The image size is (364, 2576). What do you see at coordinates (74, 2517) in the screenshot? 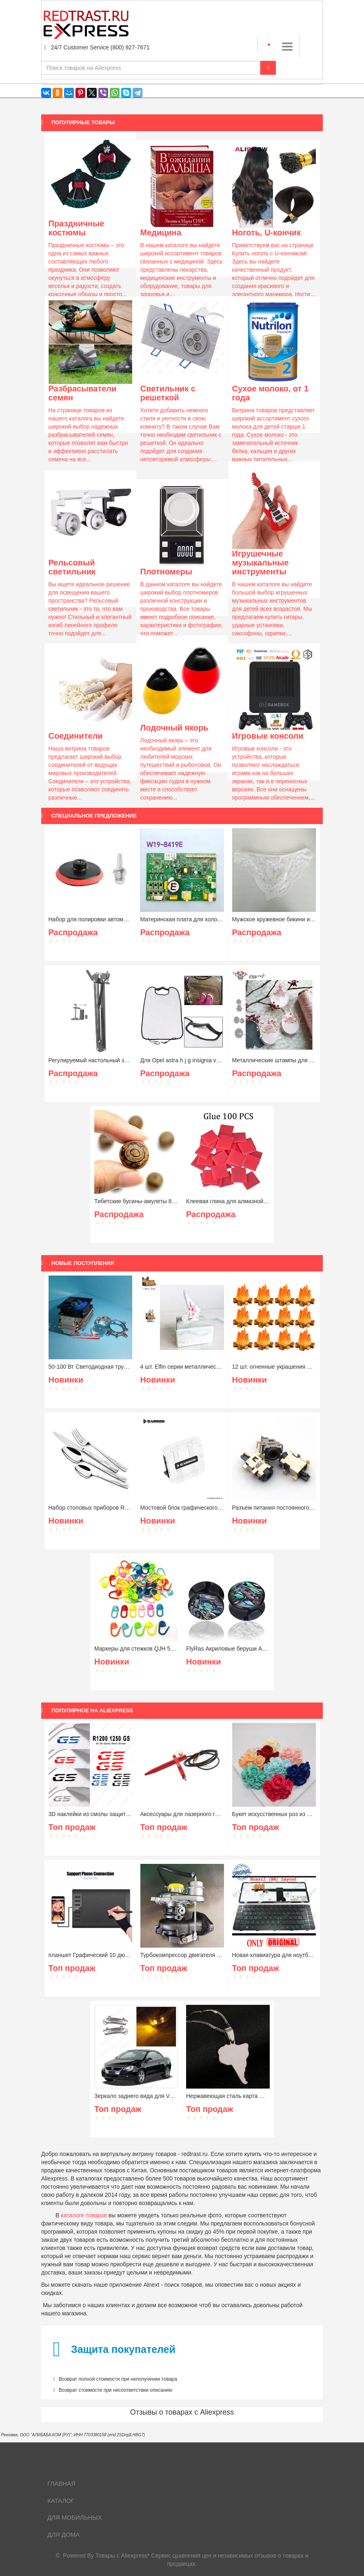
I see `Для мобильных` at bounding box center [74, 2517].